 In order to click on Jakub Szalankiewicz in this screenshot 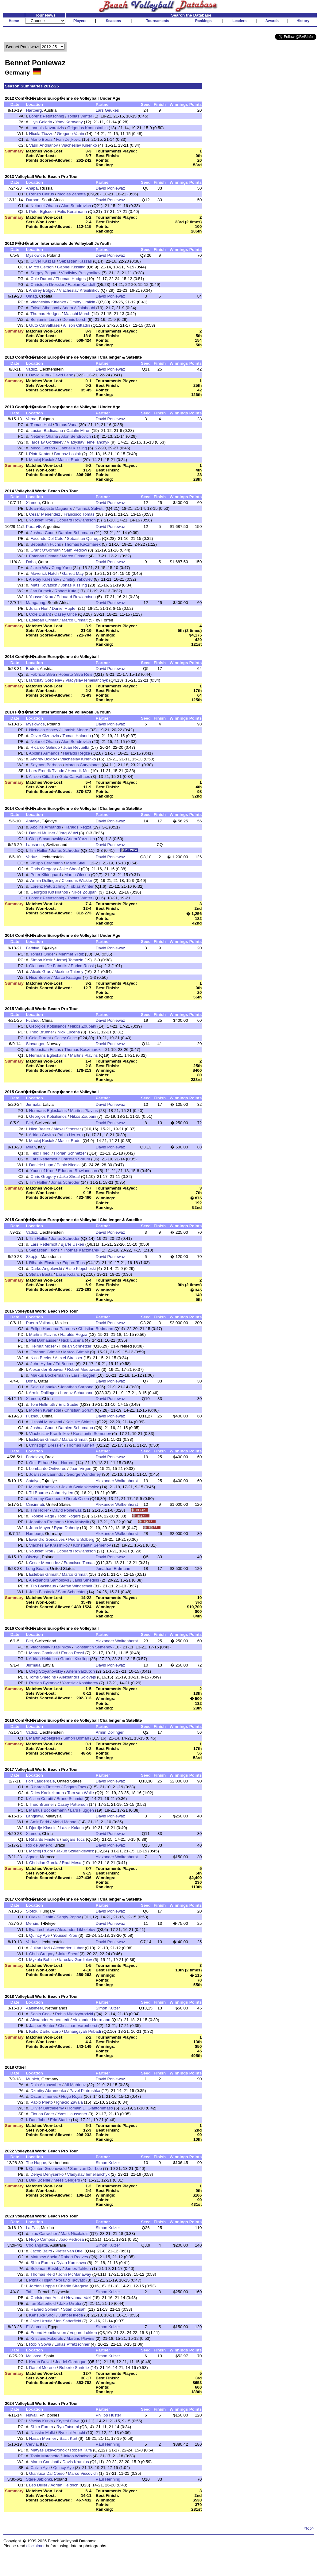, I will do `click(80, 1487)`.